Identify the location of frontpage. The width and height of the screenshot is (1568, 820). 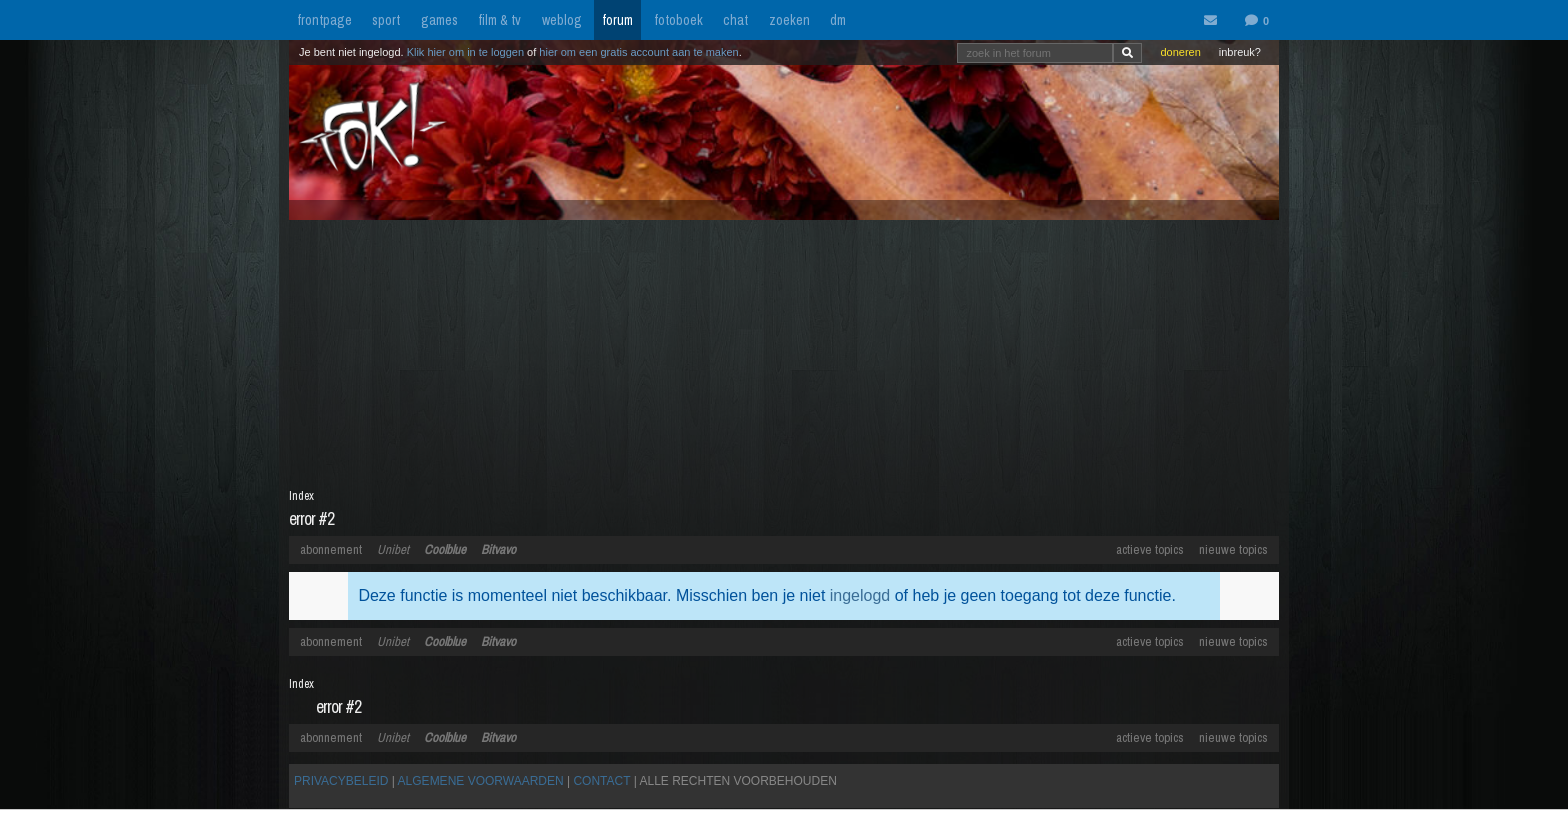
(324, 20).